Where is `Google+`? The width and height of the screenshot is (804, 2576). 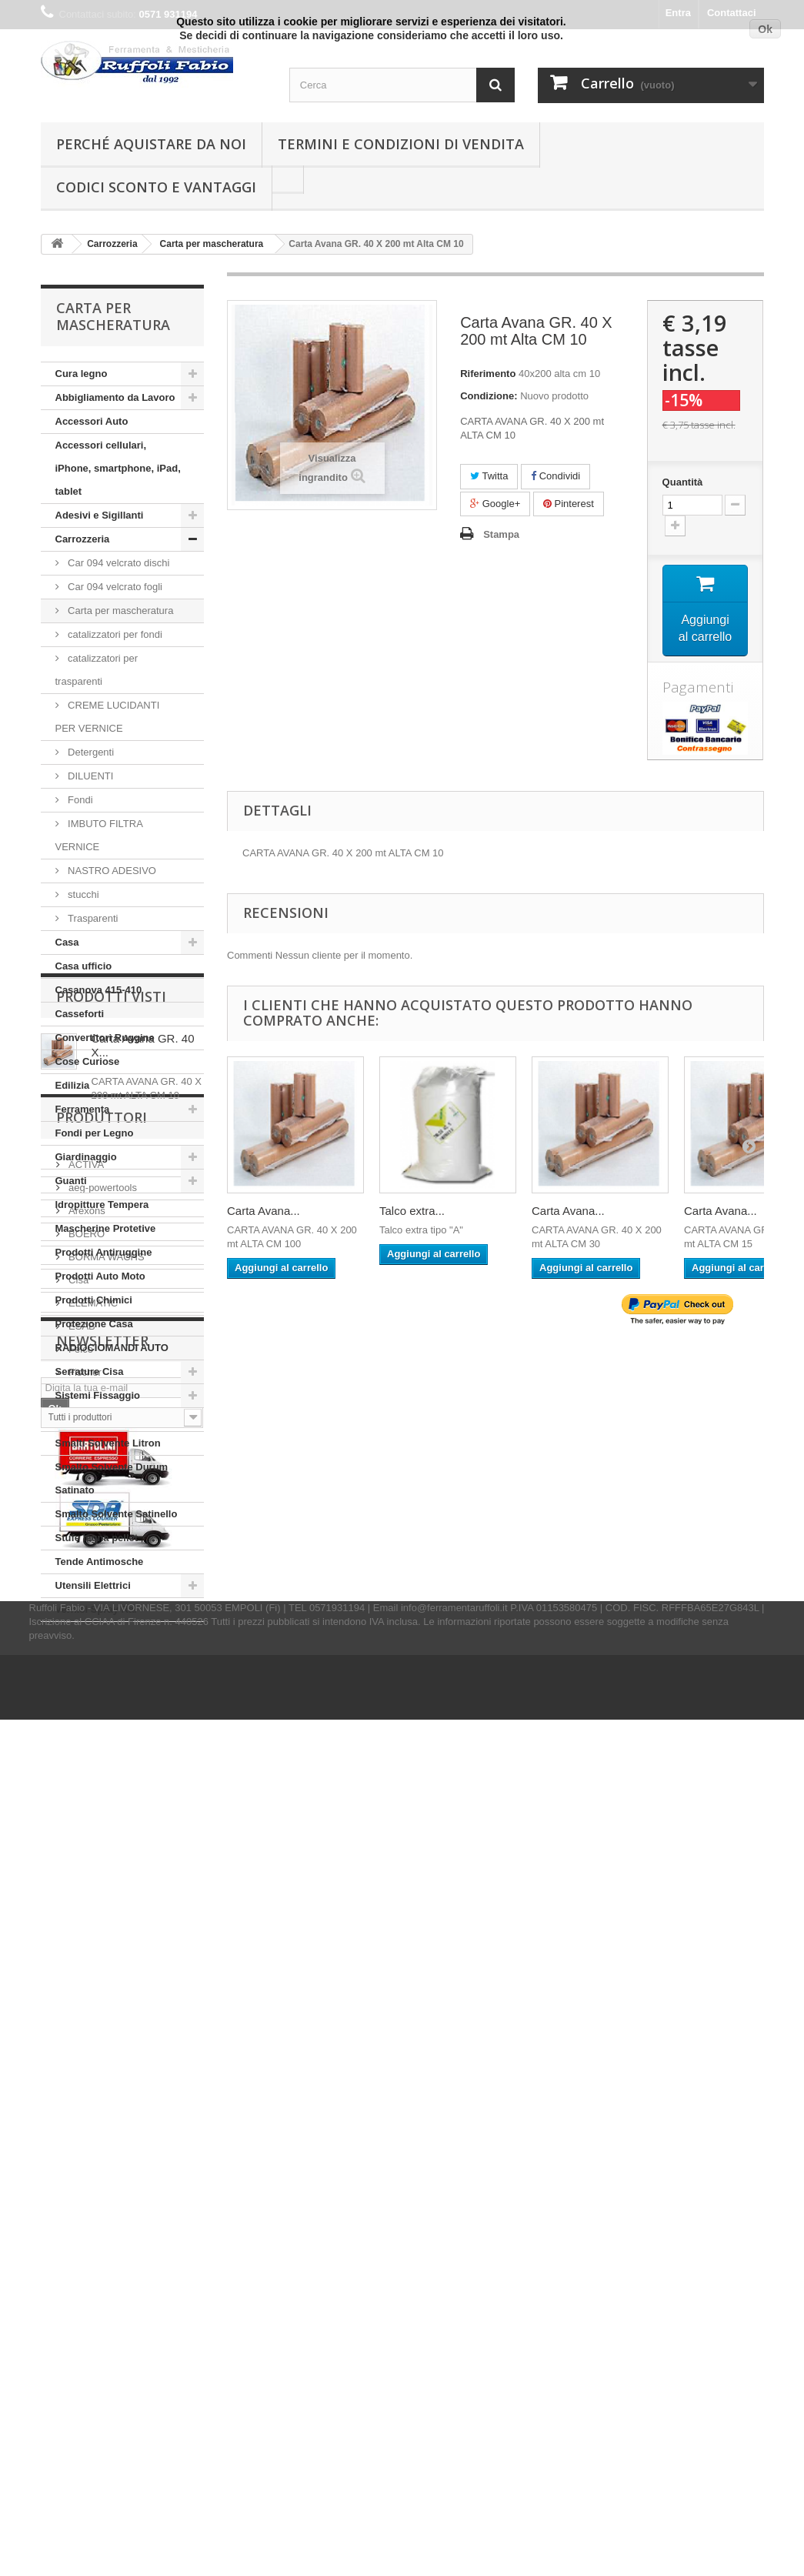
Google+ is located at coordinates (495, 503).